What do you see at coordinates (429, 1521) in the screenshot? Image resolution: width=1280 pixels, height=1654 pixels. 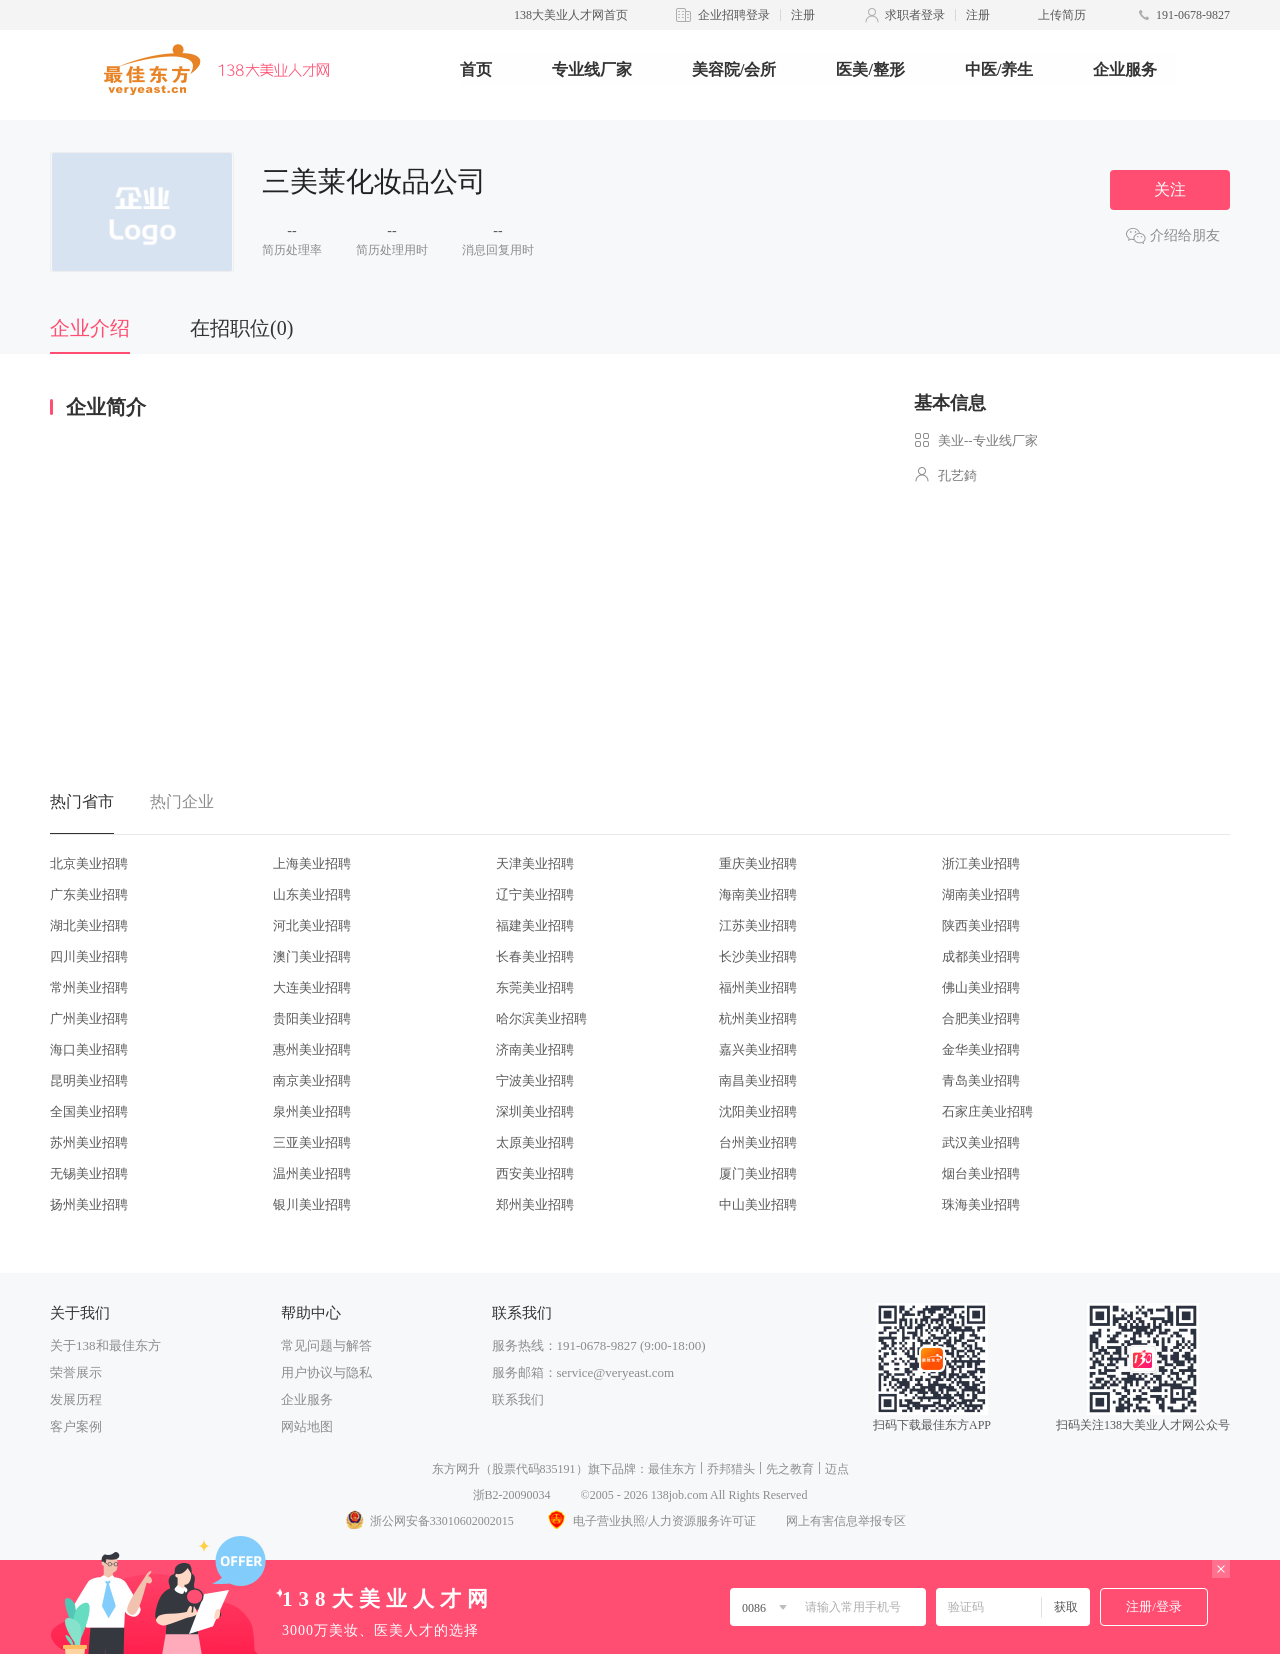 I see `浙公网安备33010602002015` at bounding box center [429, 1521].